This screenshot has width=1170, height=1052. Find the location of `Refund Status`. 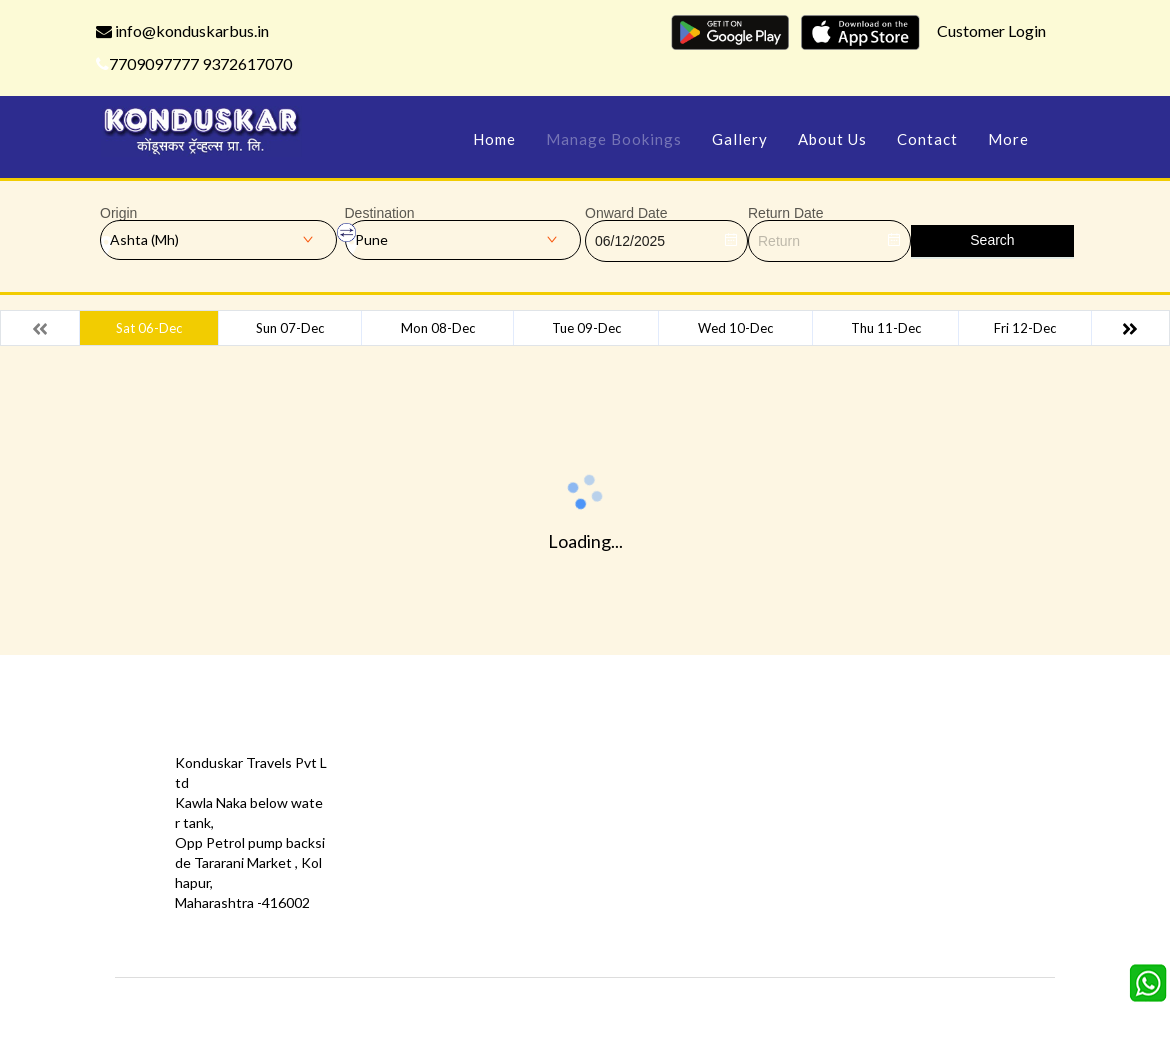

Refund Status is located at coordinates (717, 832).